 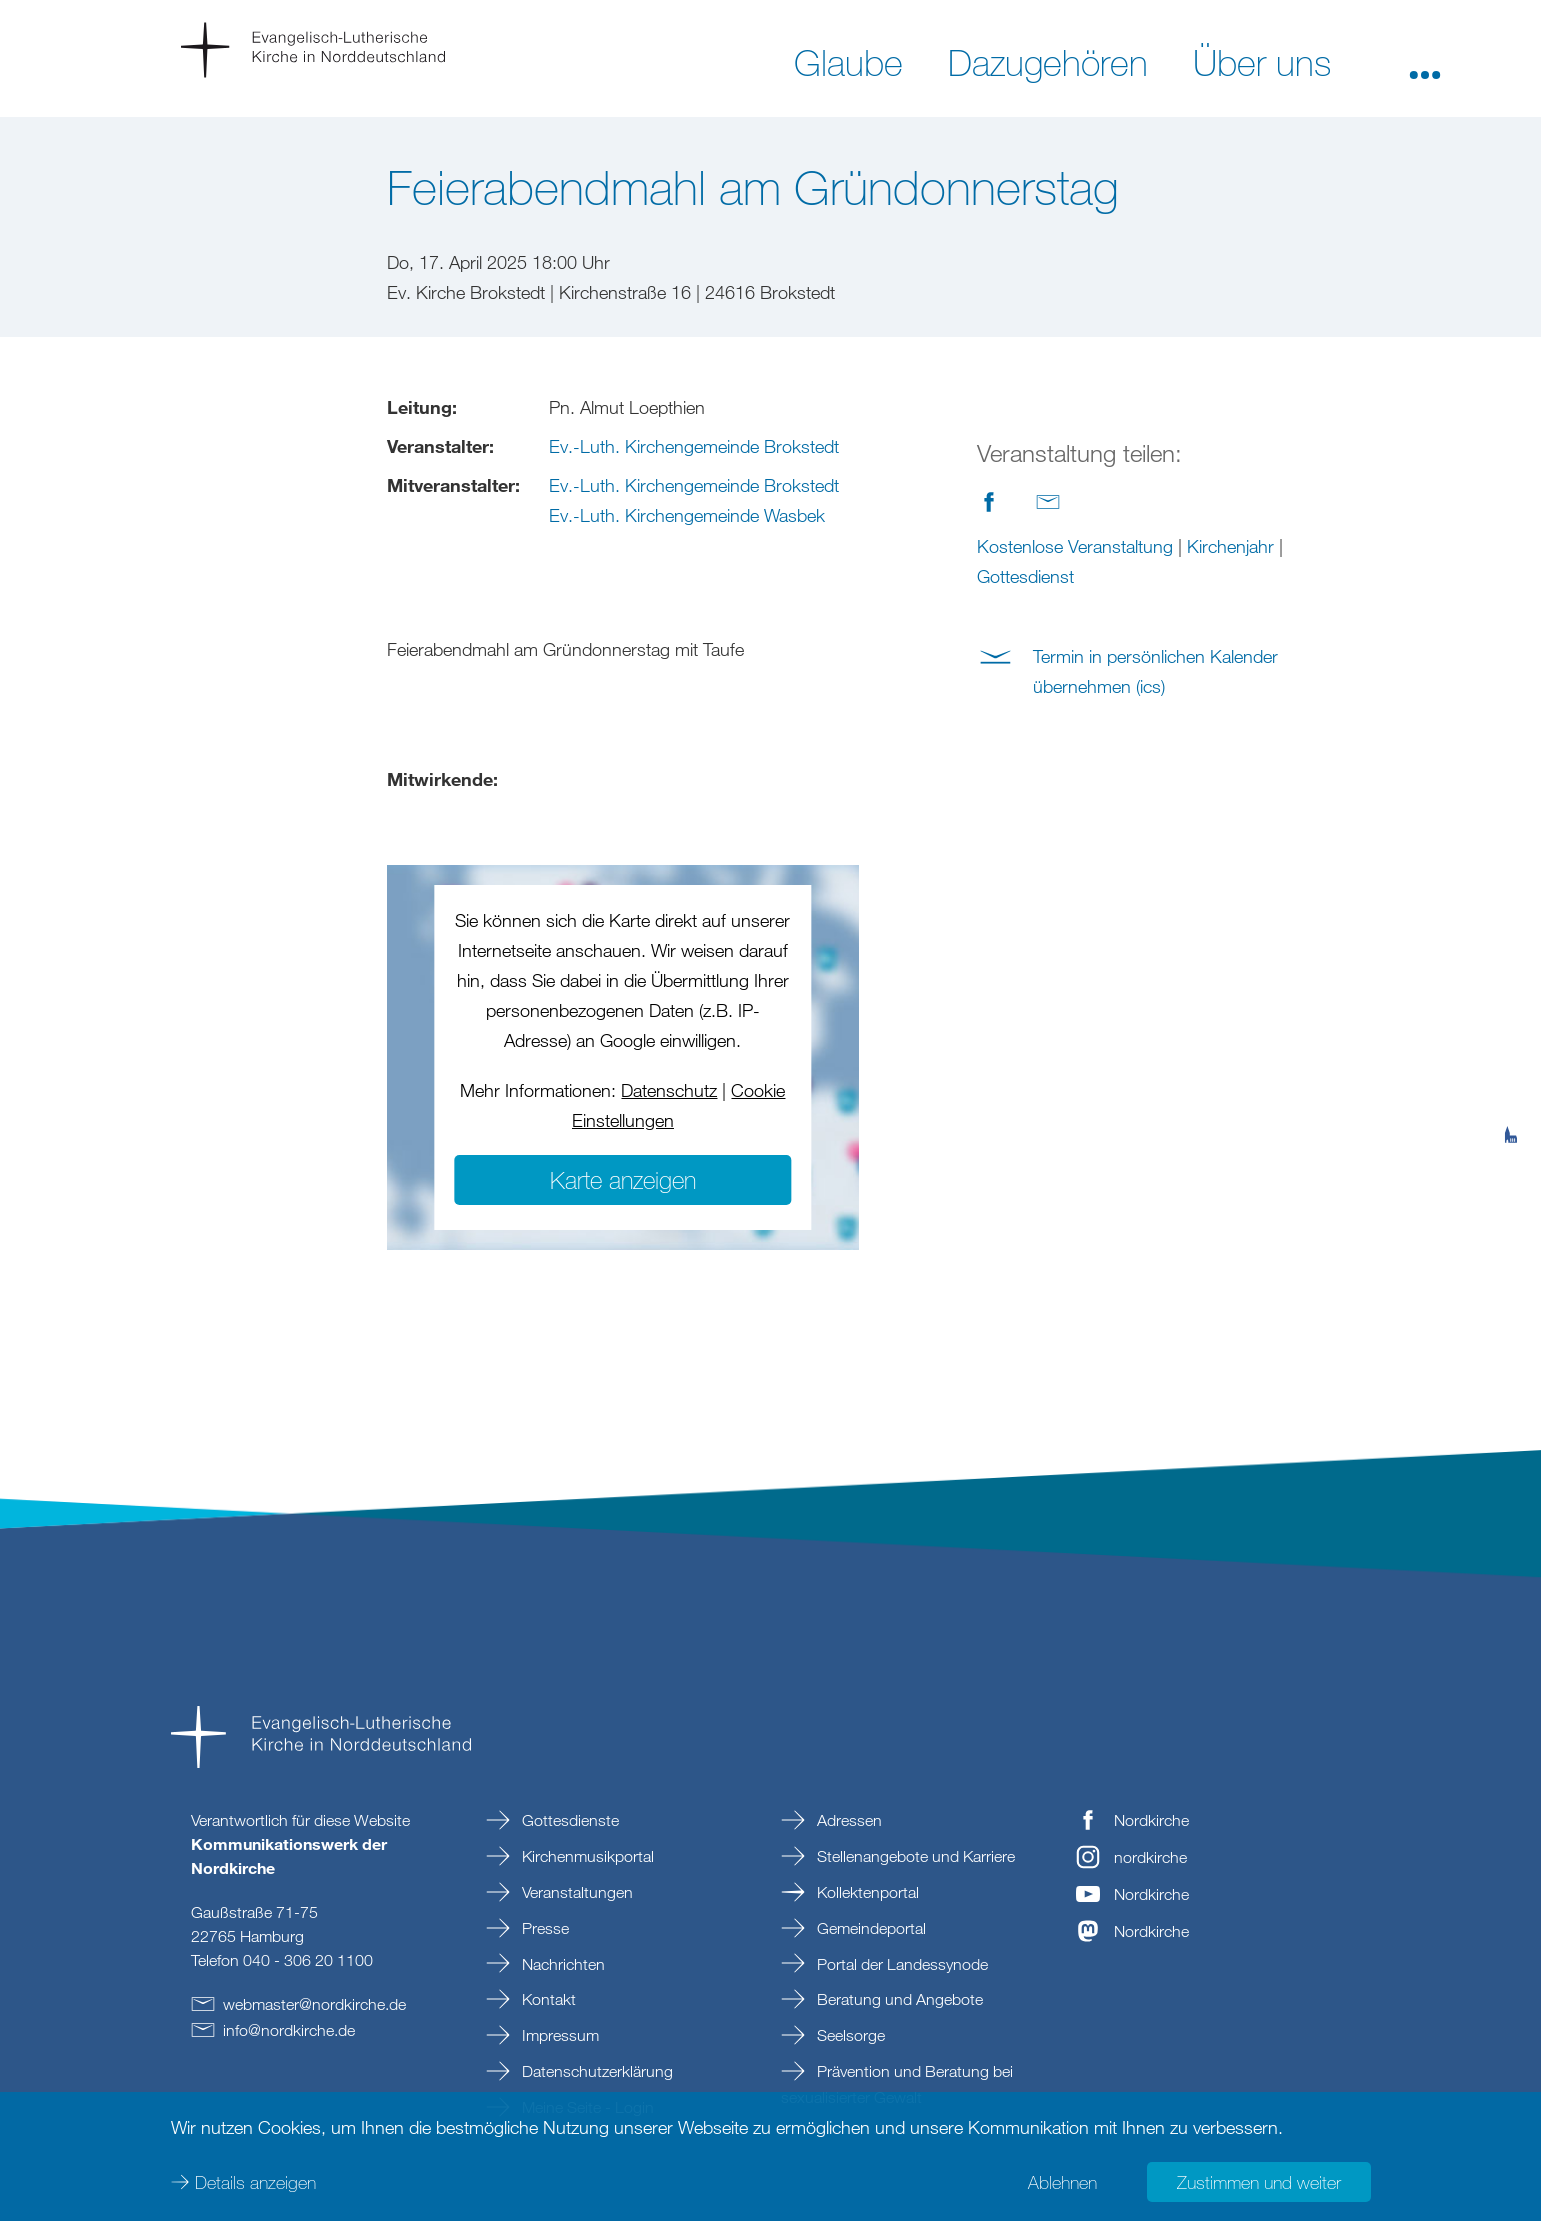 What do you see at coordinates (694, 446) in the screenshot?
I see `Ev.-Luth. Kirchengemeinde Brokstedt` at bounding box center [694, 446].